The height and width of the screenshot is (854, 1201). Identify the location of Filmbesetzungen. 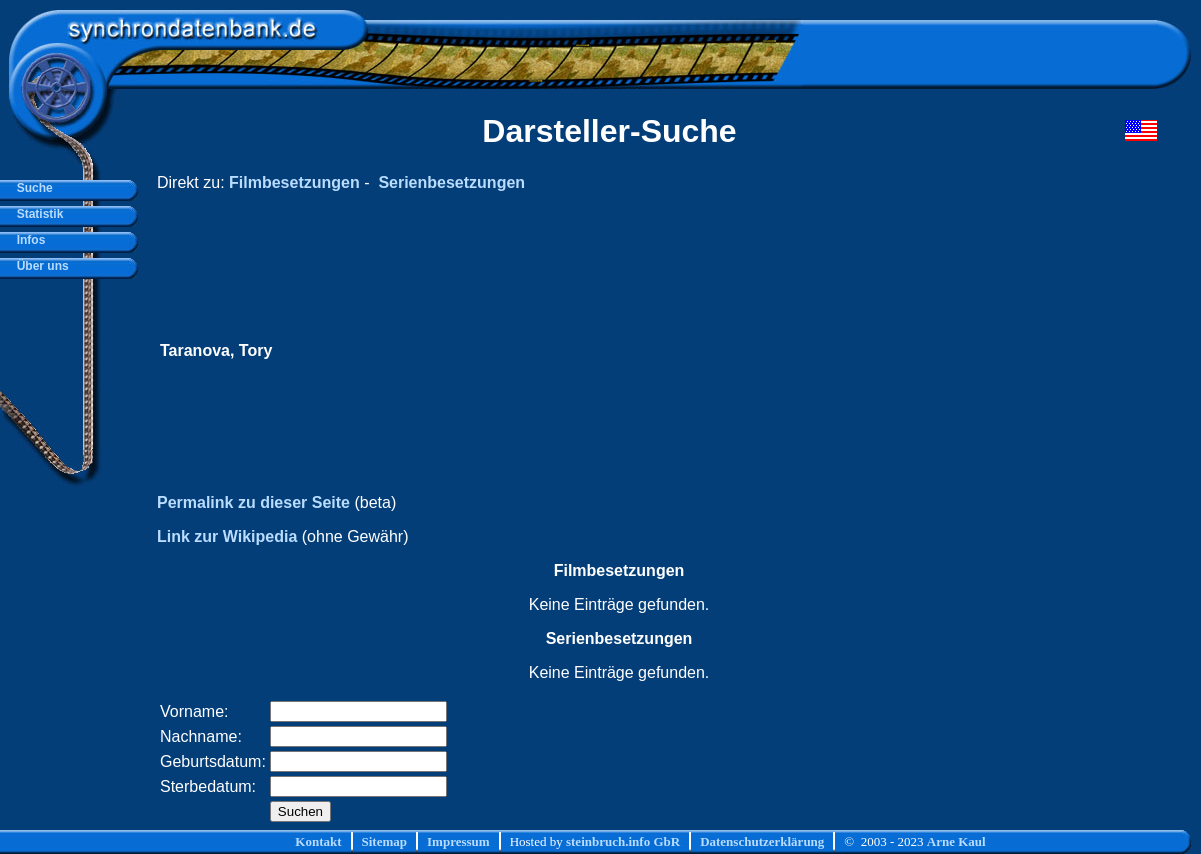
(294, 182).